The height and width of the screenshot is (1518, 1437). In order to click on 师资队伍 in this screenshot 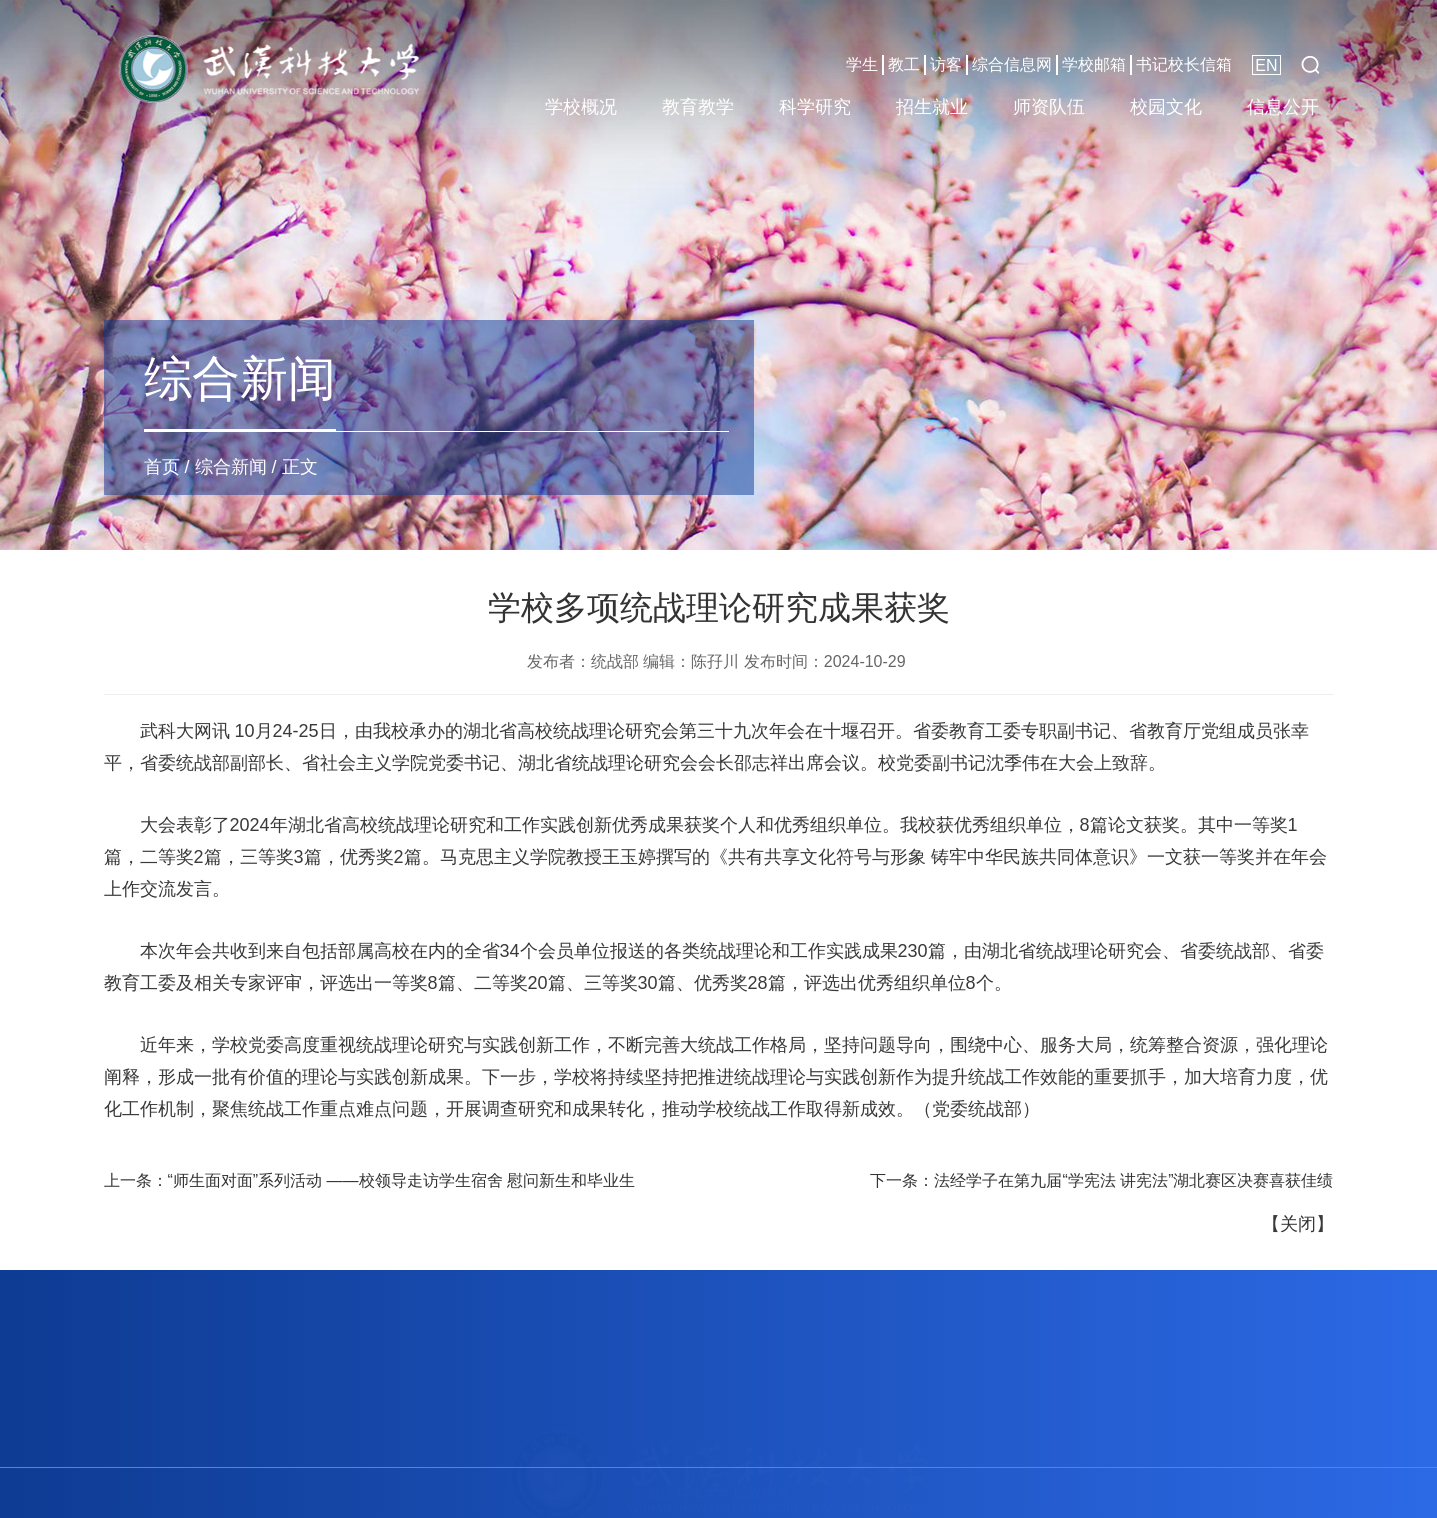, I will do `click(1049, 107)`.